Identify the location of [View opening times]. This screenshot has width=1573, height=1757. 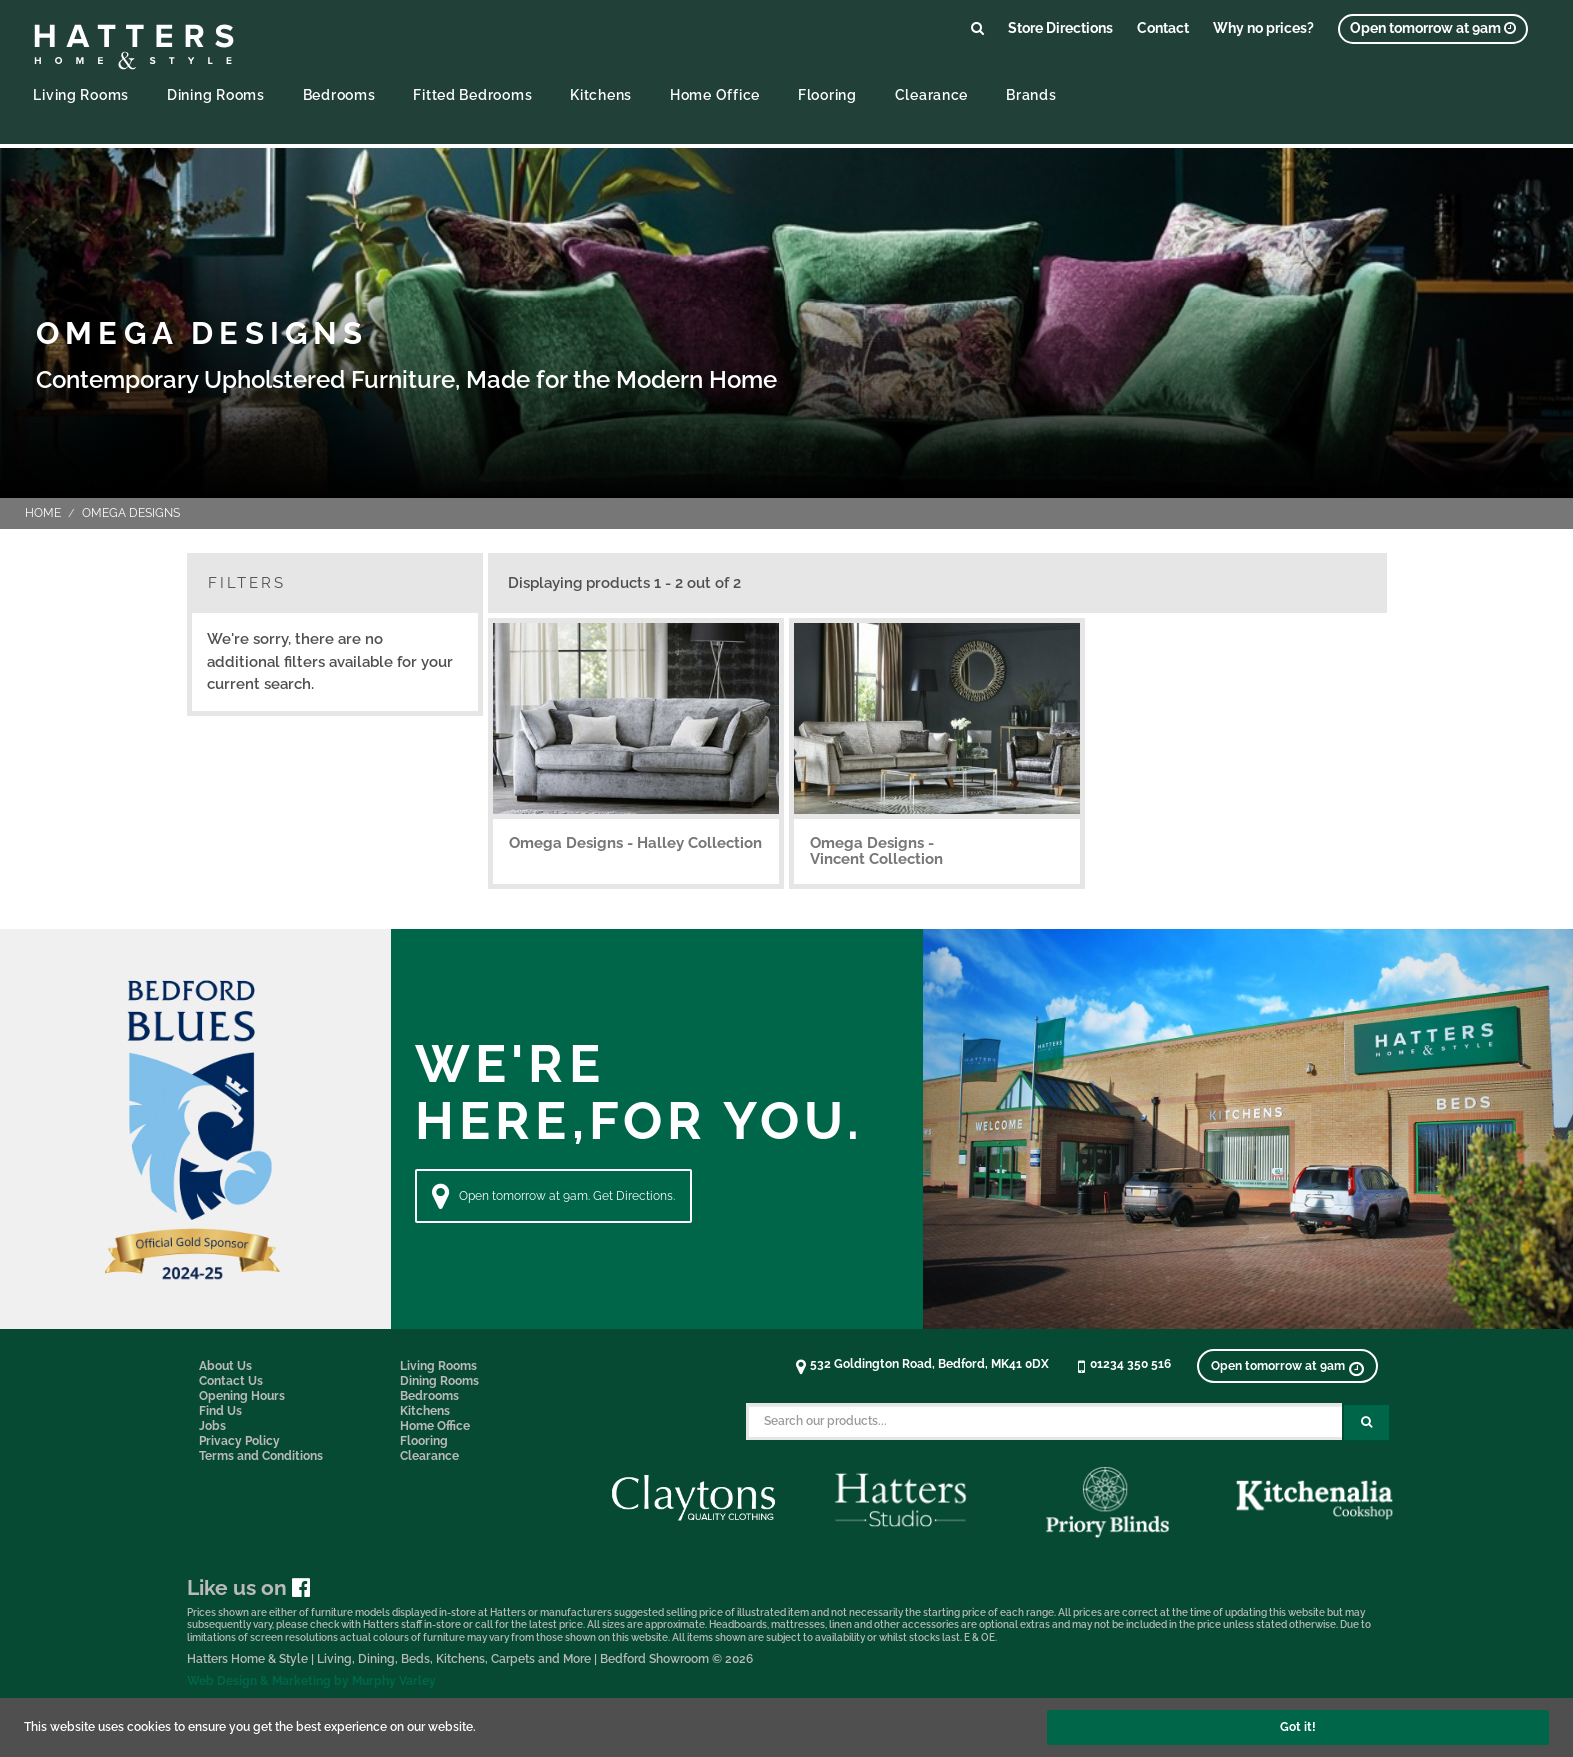
(1433, 29).